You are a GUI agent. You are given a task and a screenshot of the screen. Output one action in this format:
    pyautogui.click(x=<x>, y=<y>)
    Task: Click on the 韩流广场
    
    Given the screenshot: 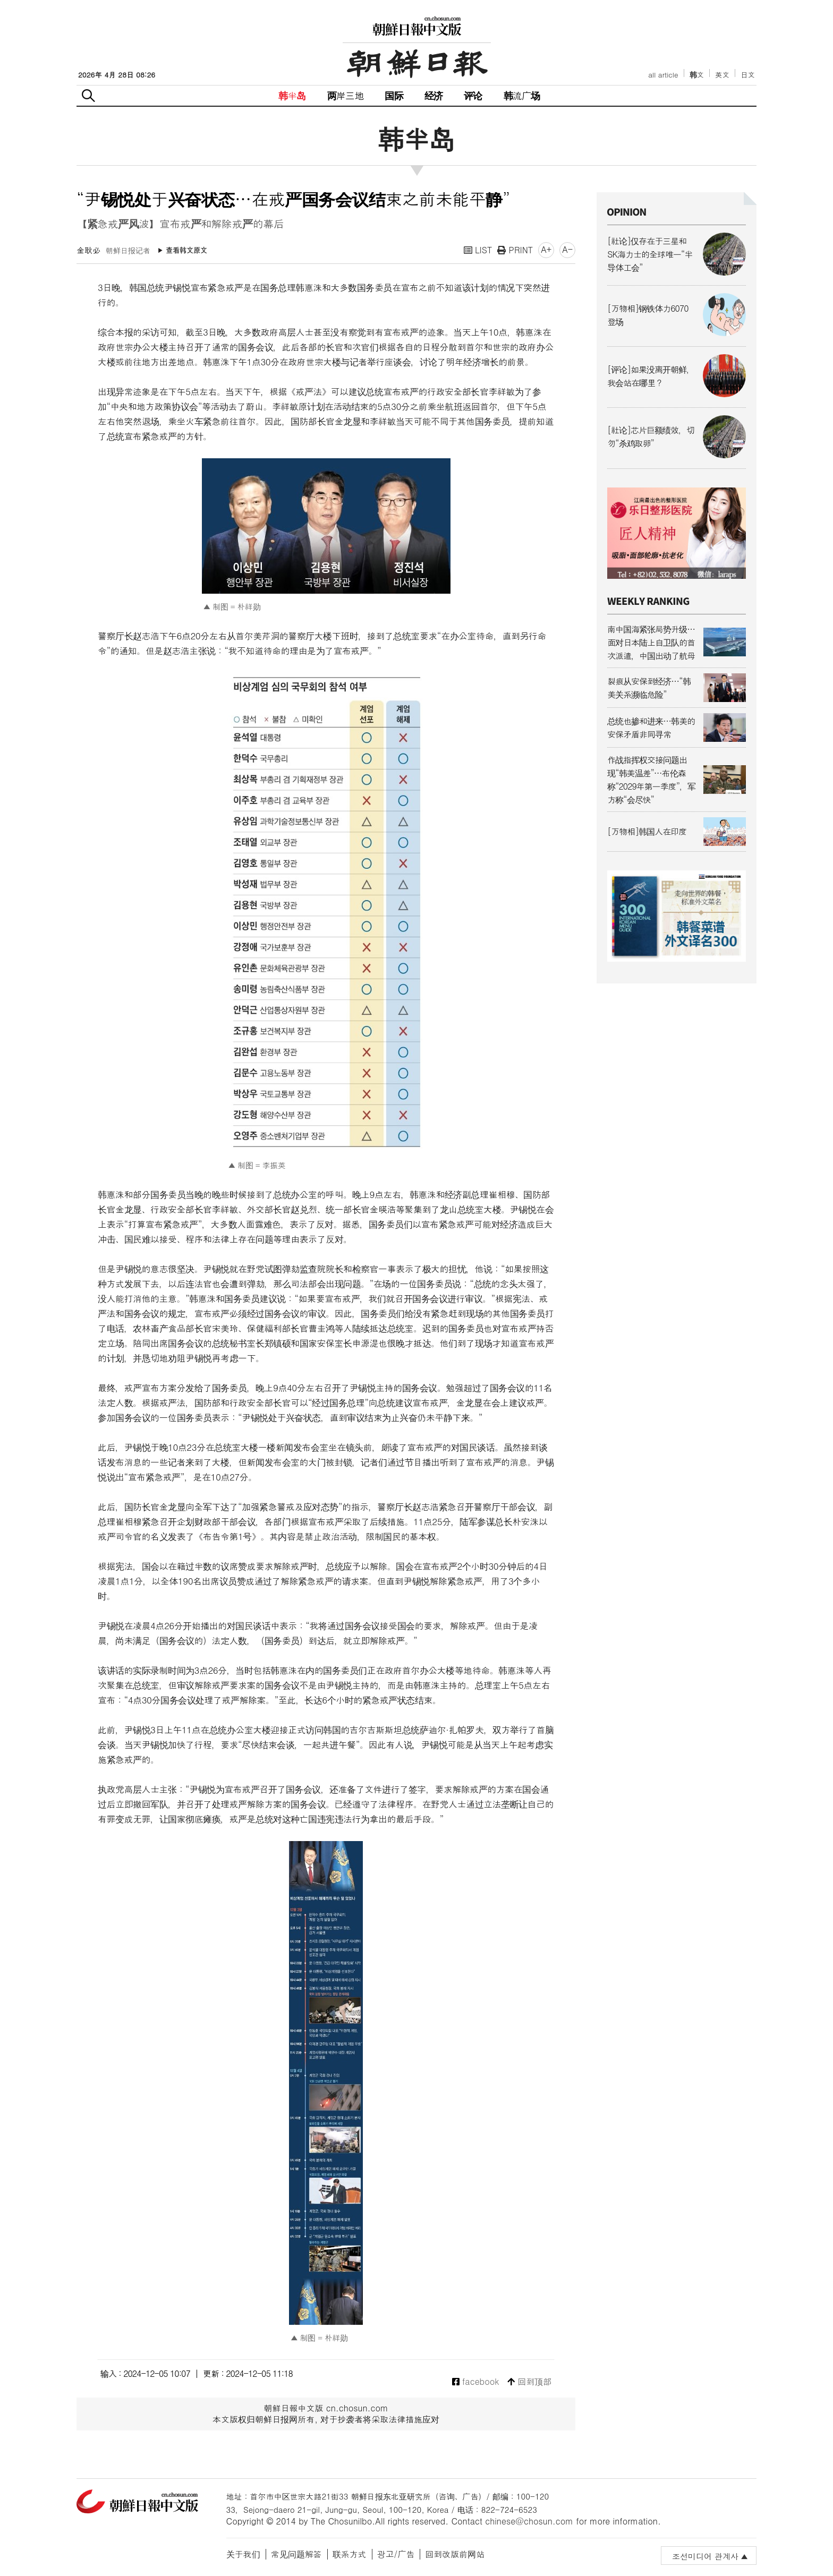 What is the action you would take?
    pyautogui.click(x=522, y=95)
    